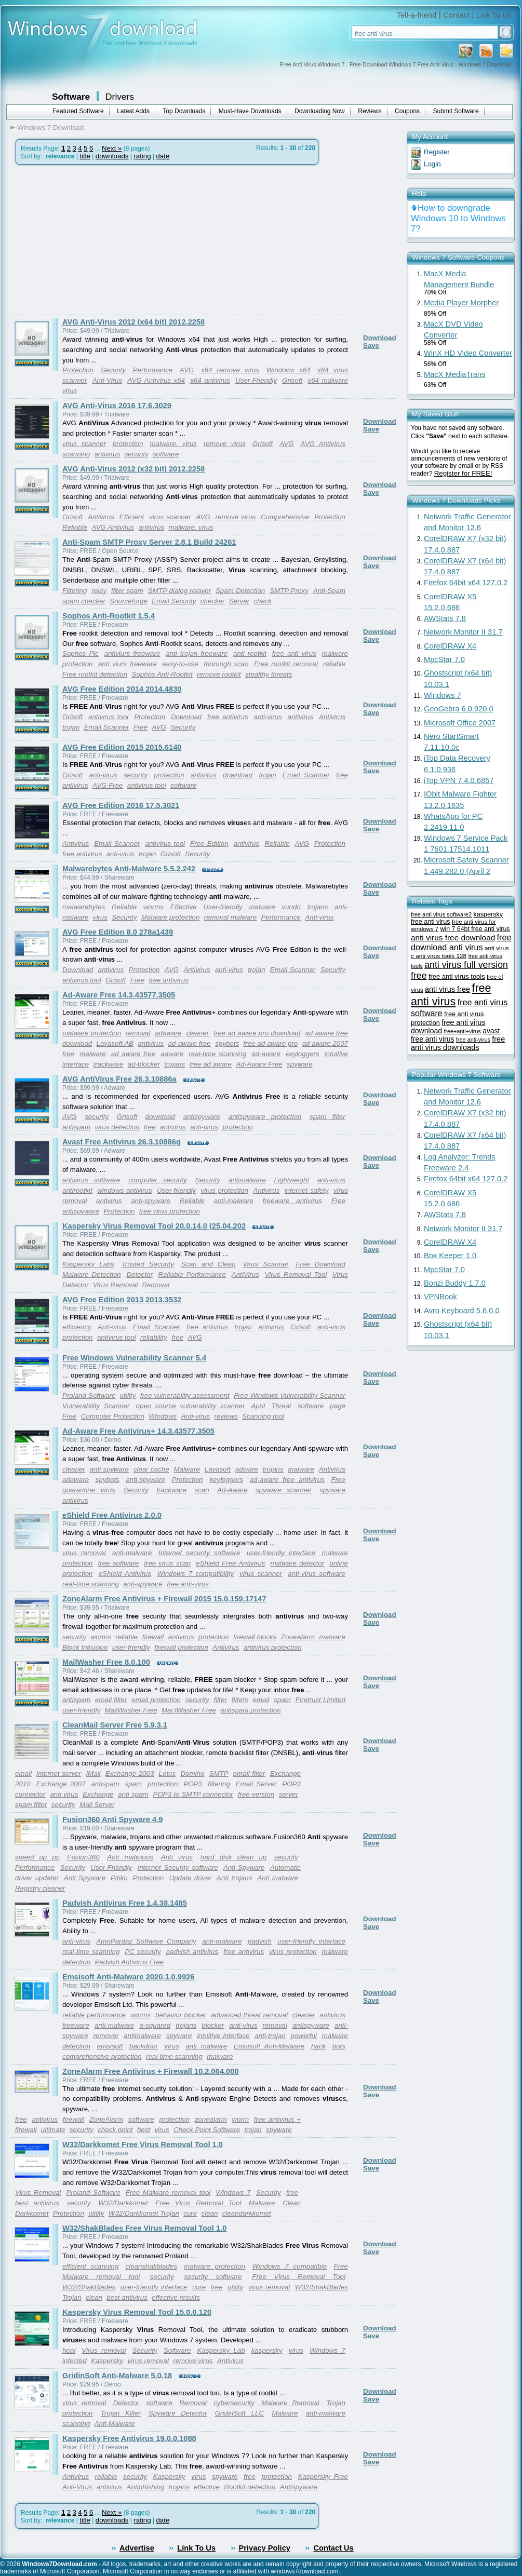 This screenshot has width=522, height=2576. Describe the element at coordinates (133, 1054) in the screenshot. I see `ad aware free` at that location.